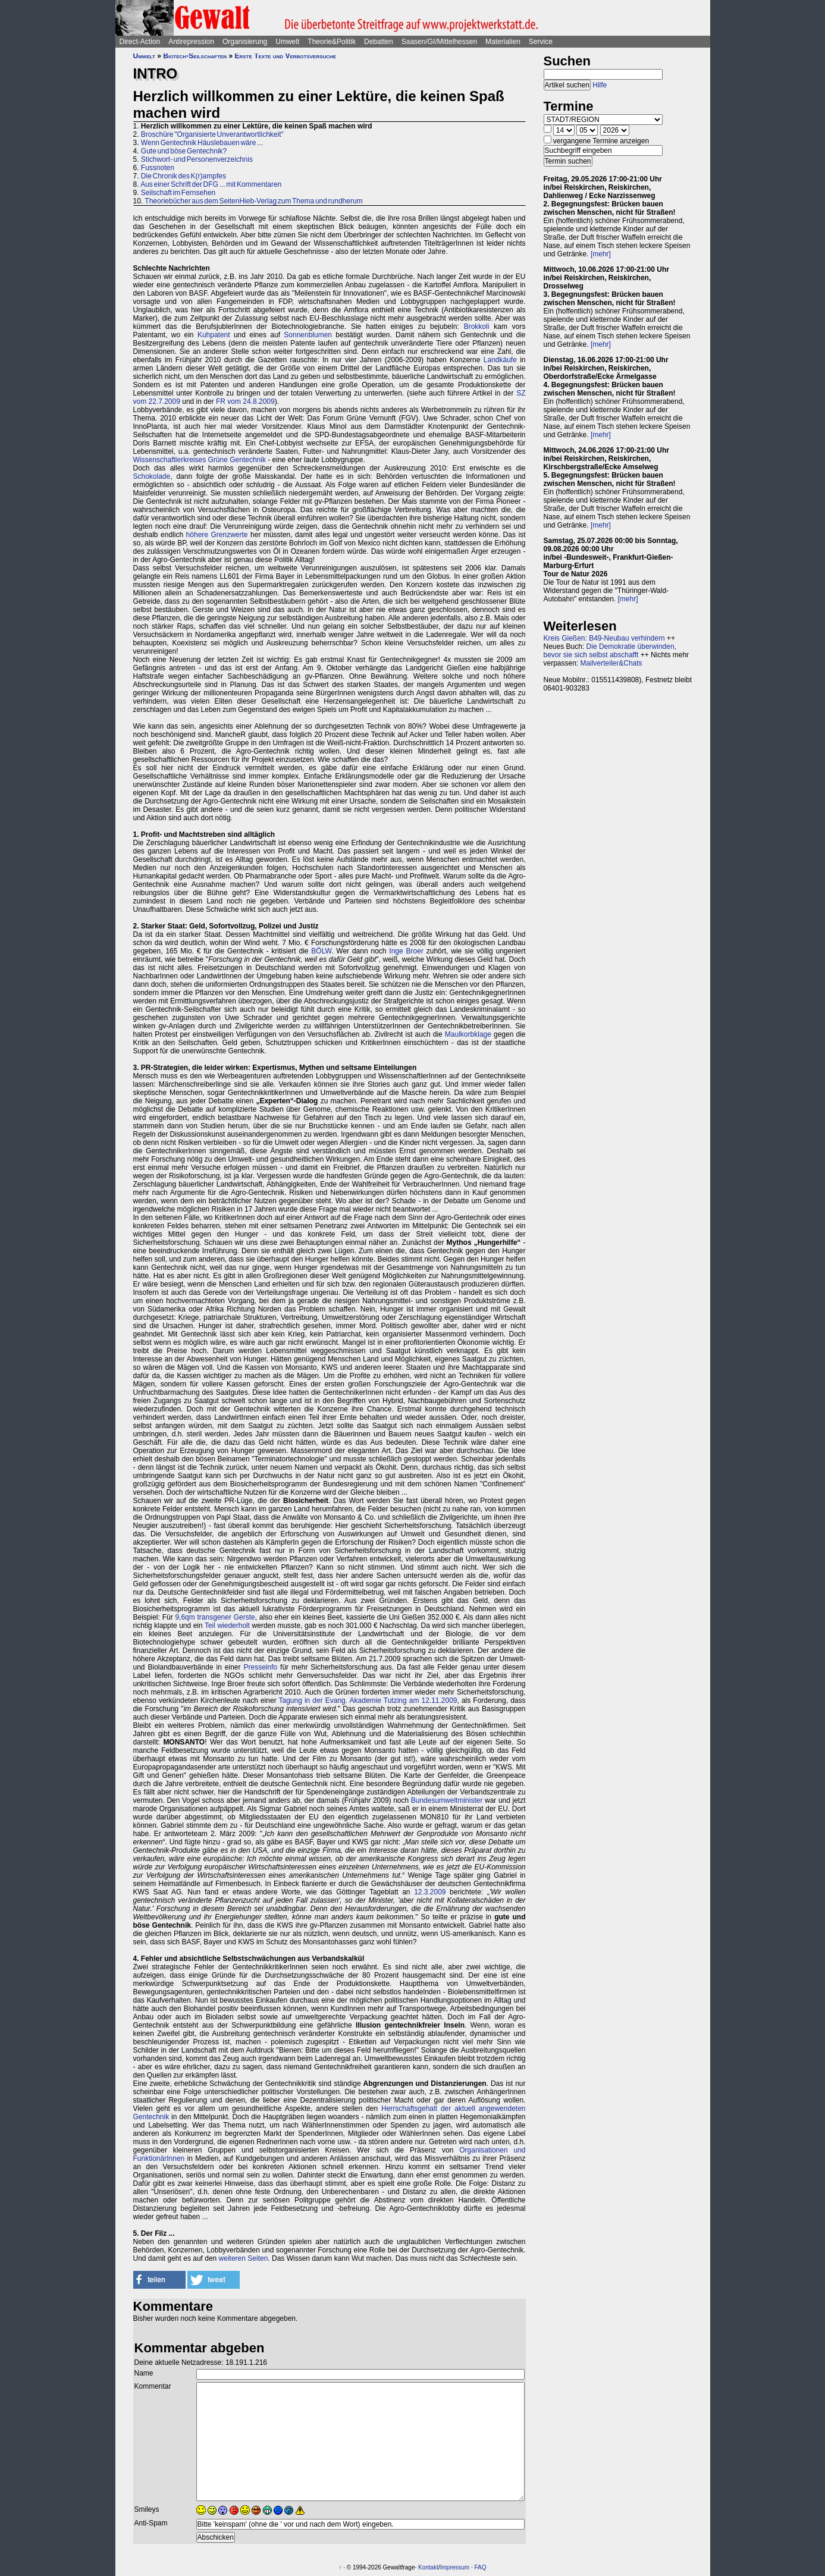  I want to click on Fussnoten, so click(157, 168).